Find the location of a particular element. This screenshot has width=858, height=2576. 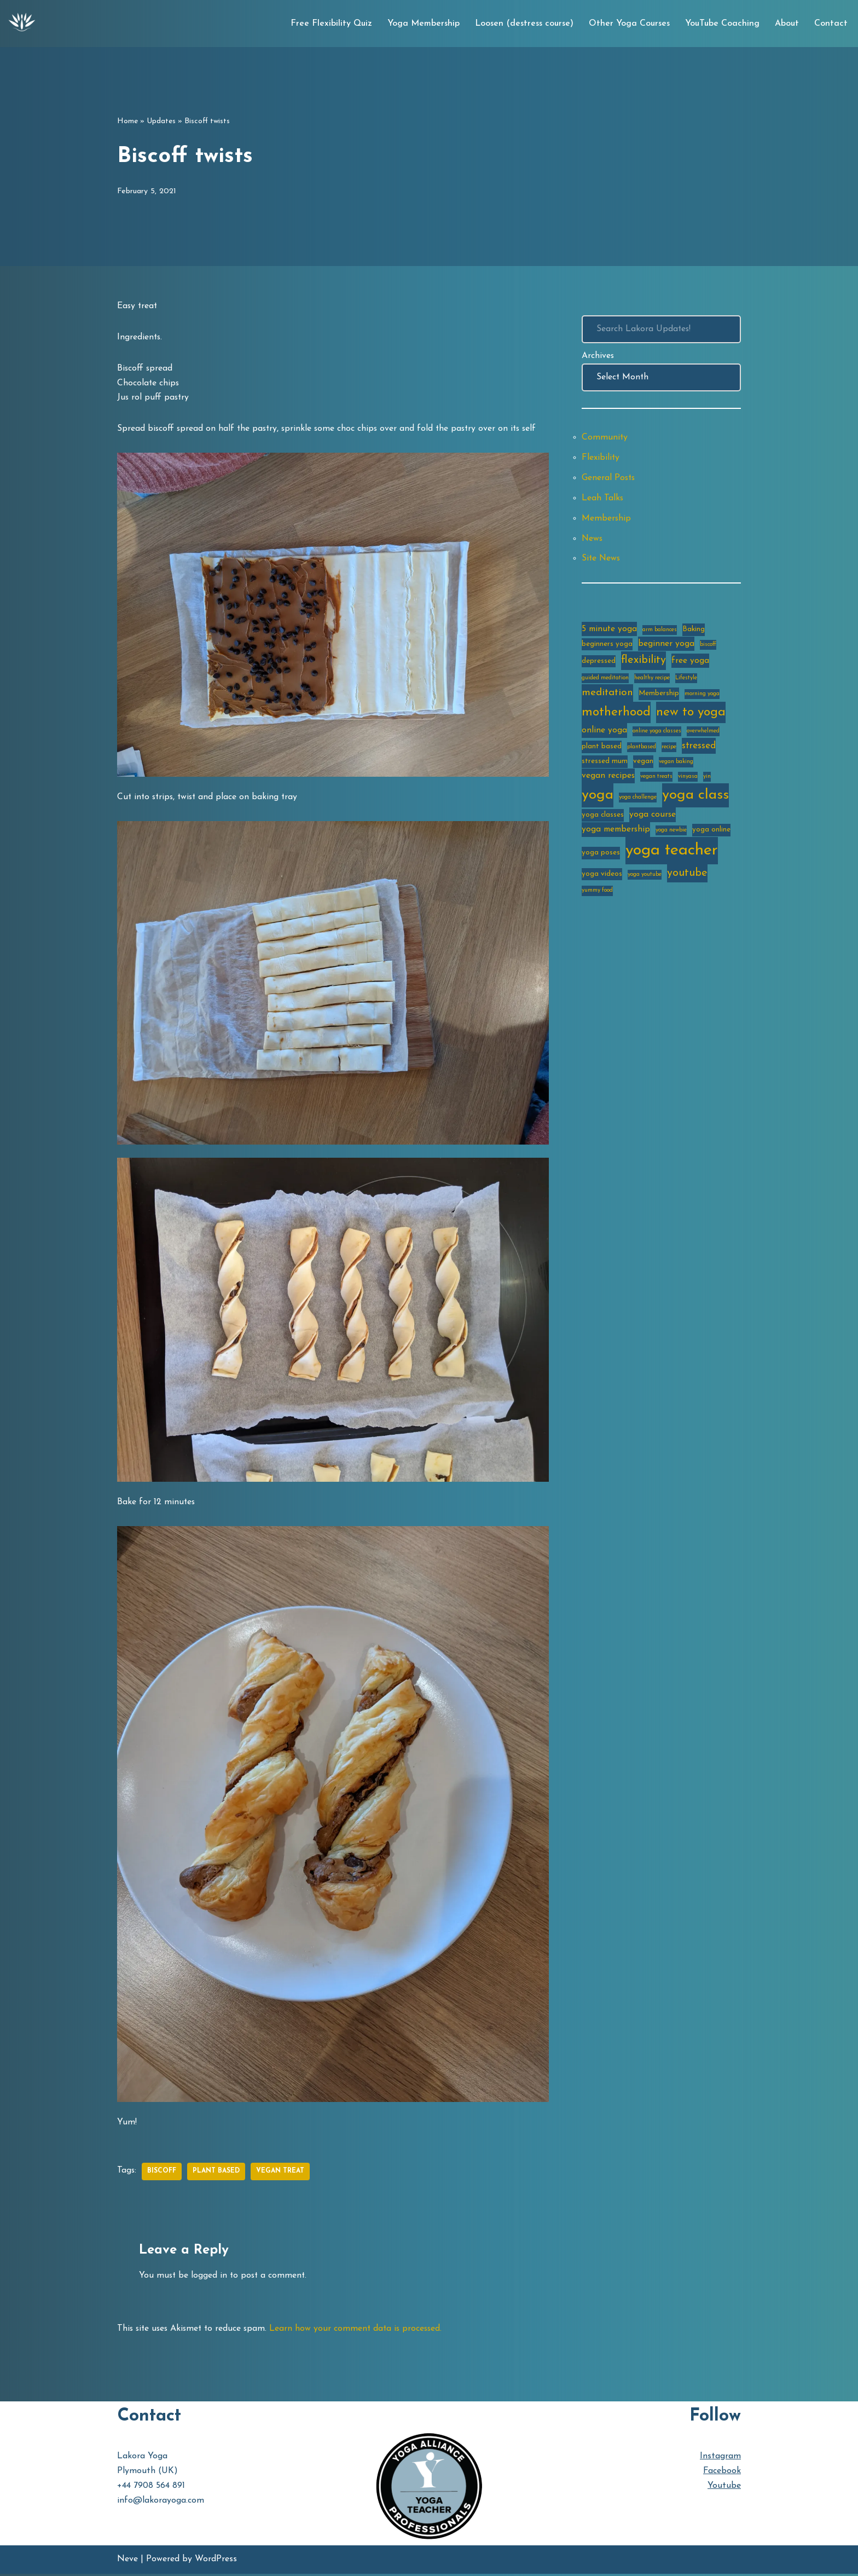

yin [yin (2 items)] is located at coordinates (707, 780).